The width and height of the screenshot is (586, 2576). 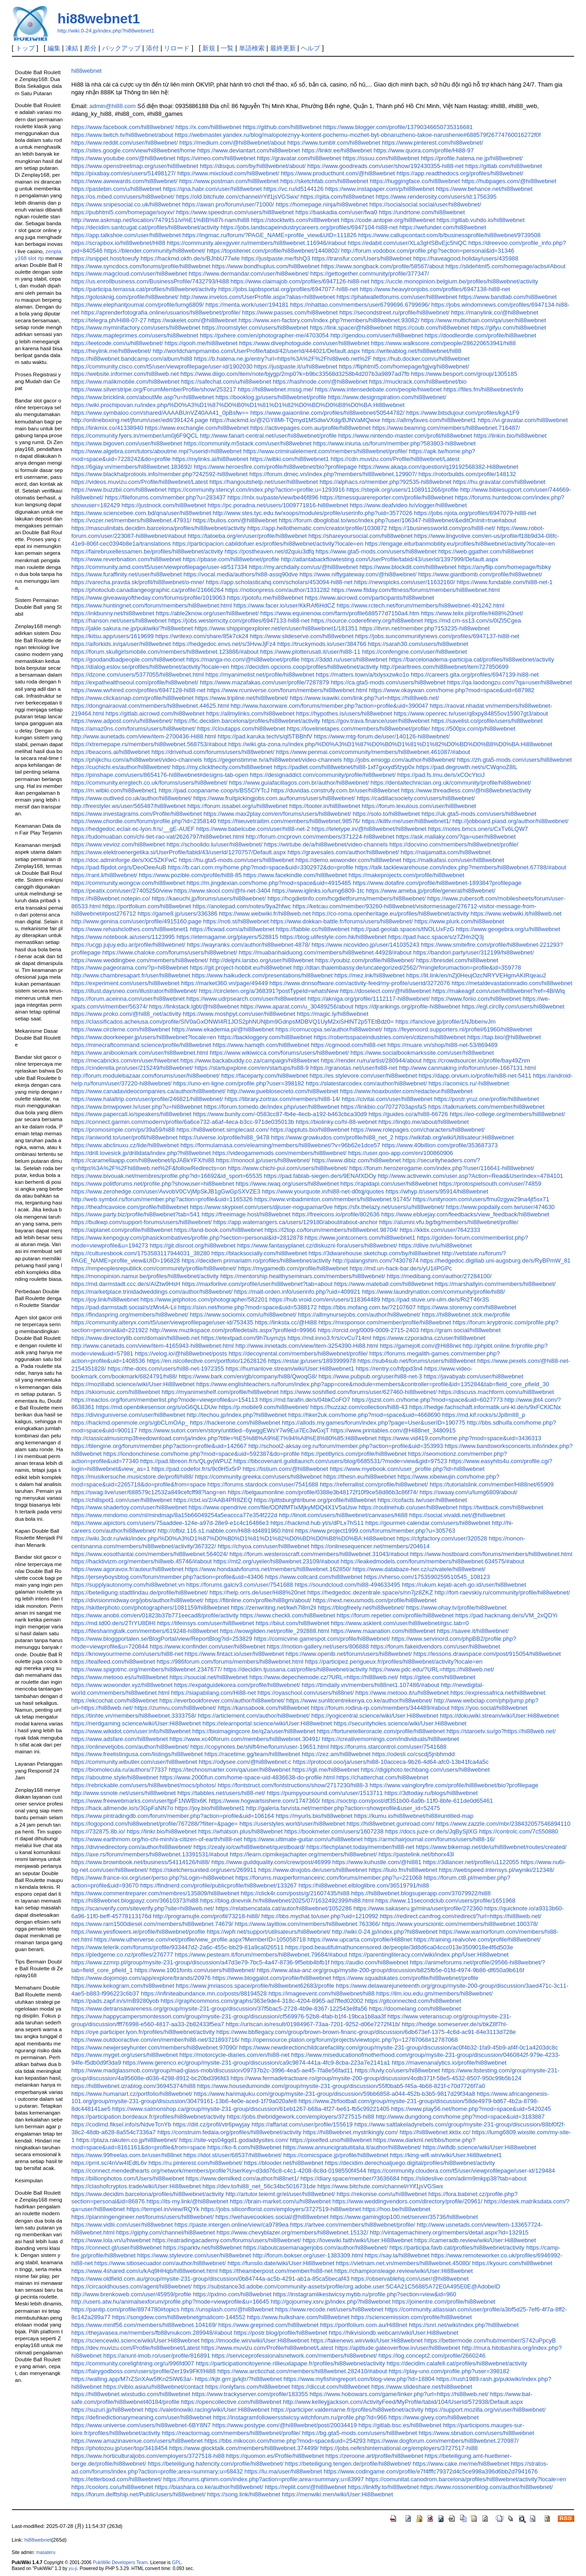 I want to click on http://web.symbol.rs/forum/member.php?action=profile&uid=1165326, so click(x=162, y=1199).